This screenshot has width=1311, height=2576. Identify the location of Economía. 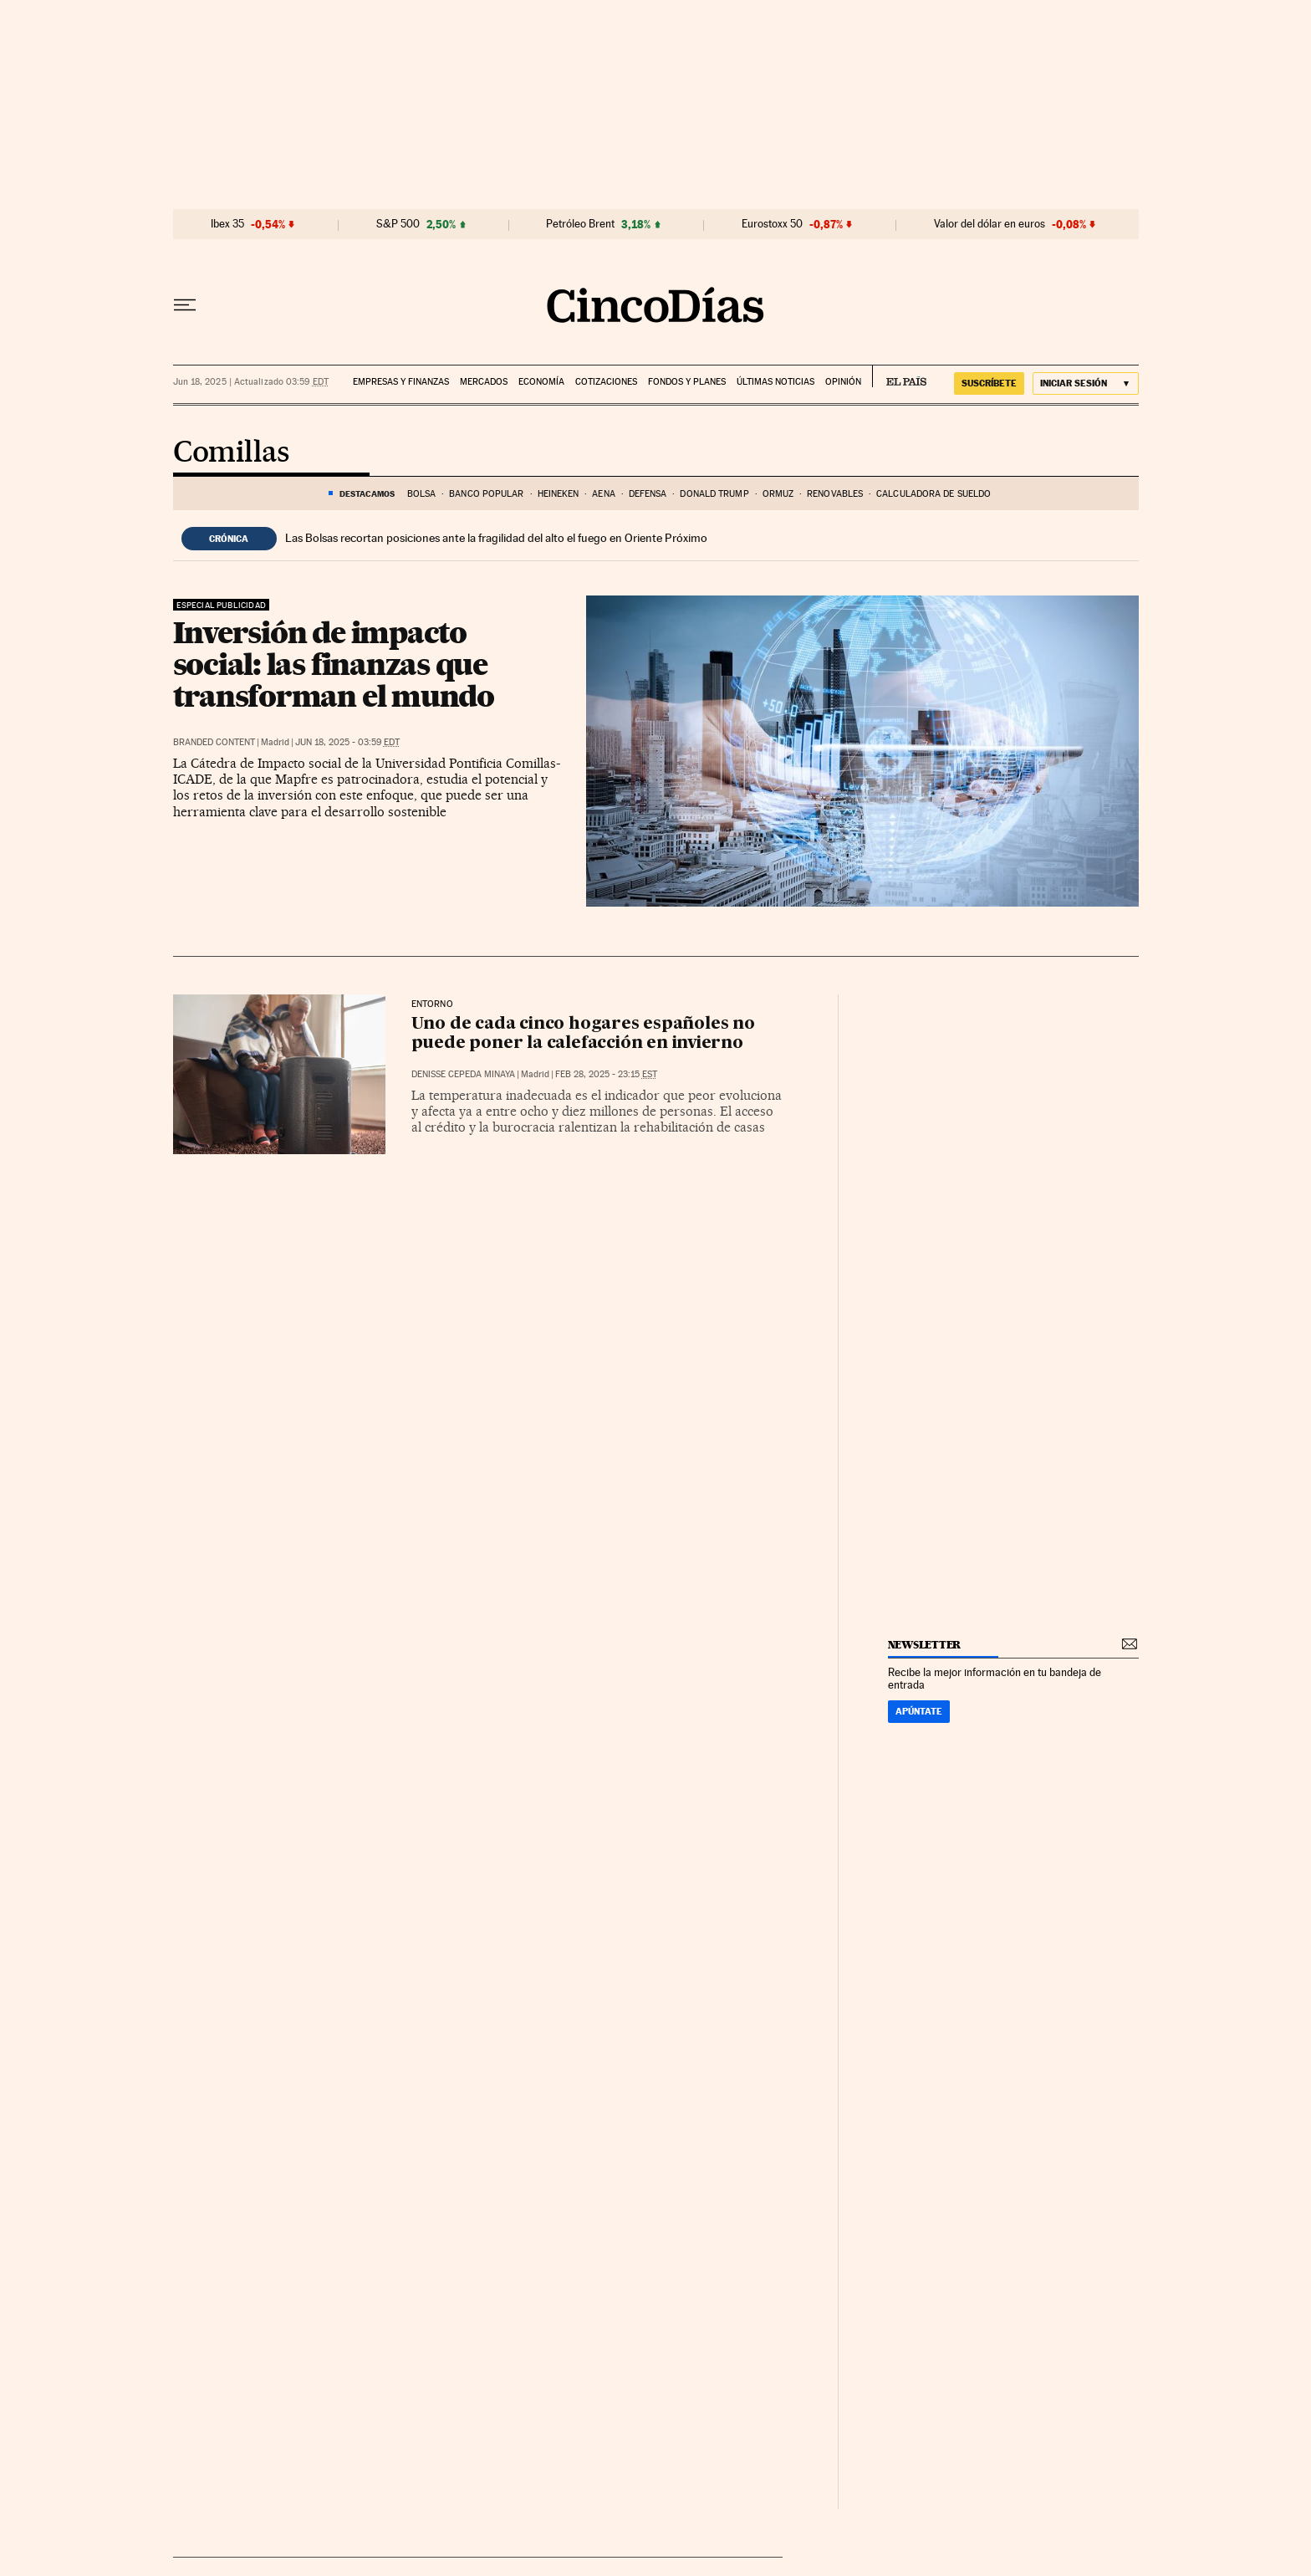
(541, 381).